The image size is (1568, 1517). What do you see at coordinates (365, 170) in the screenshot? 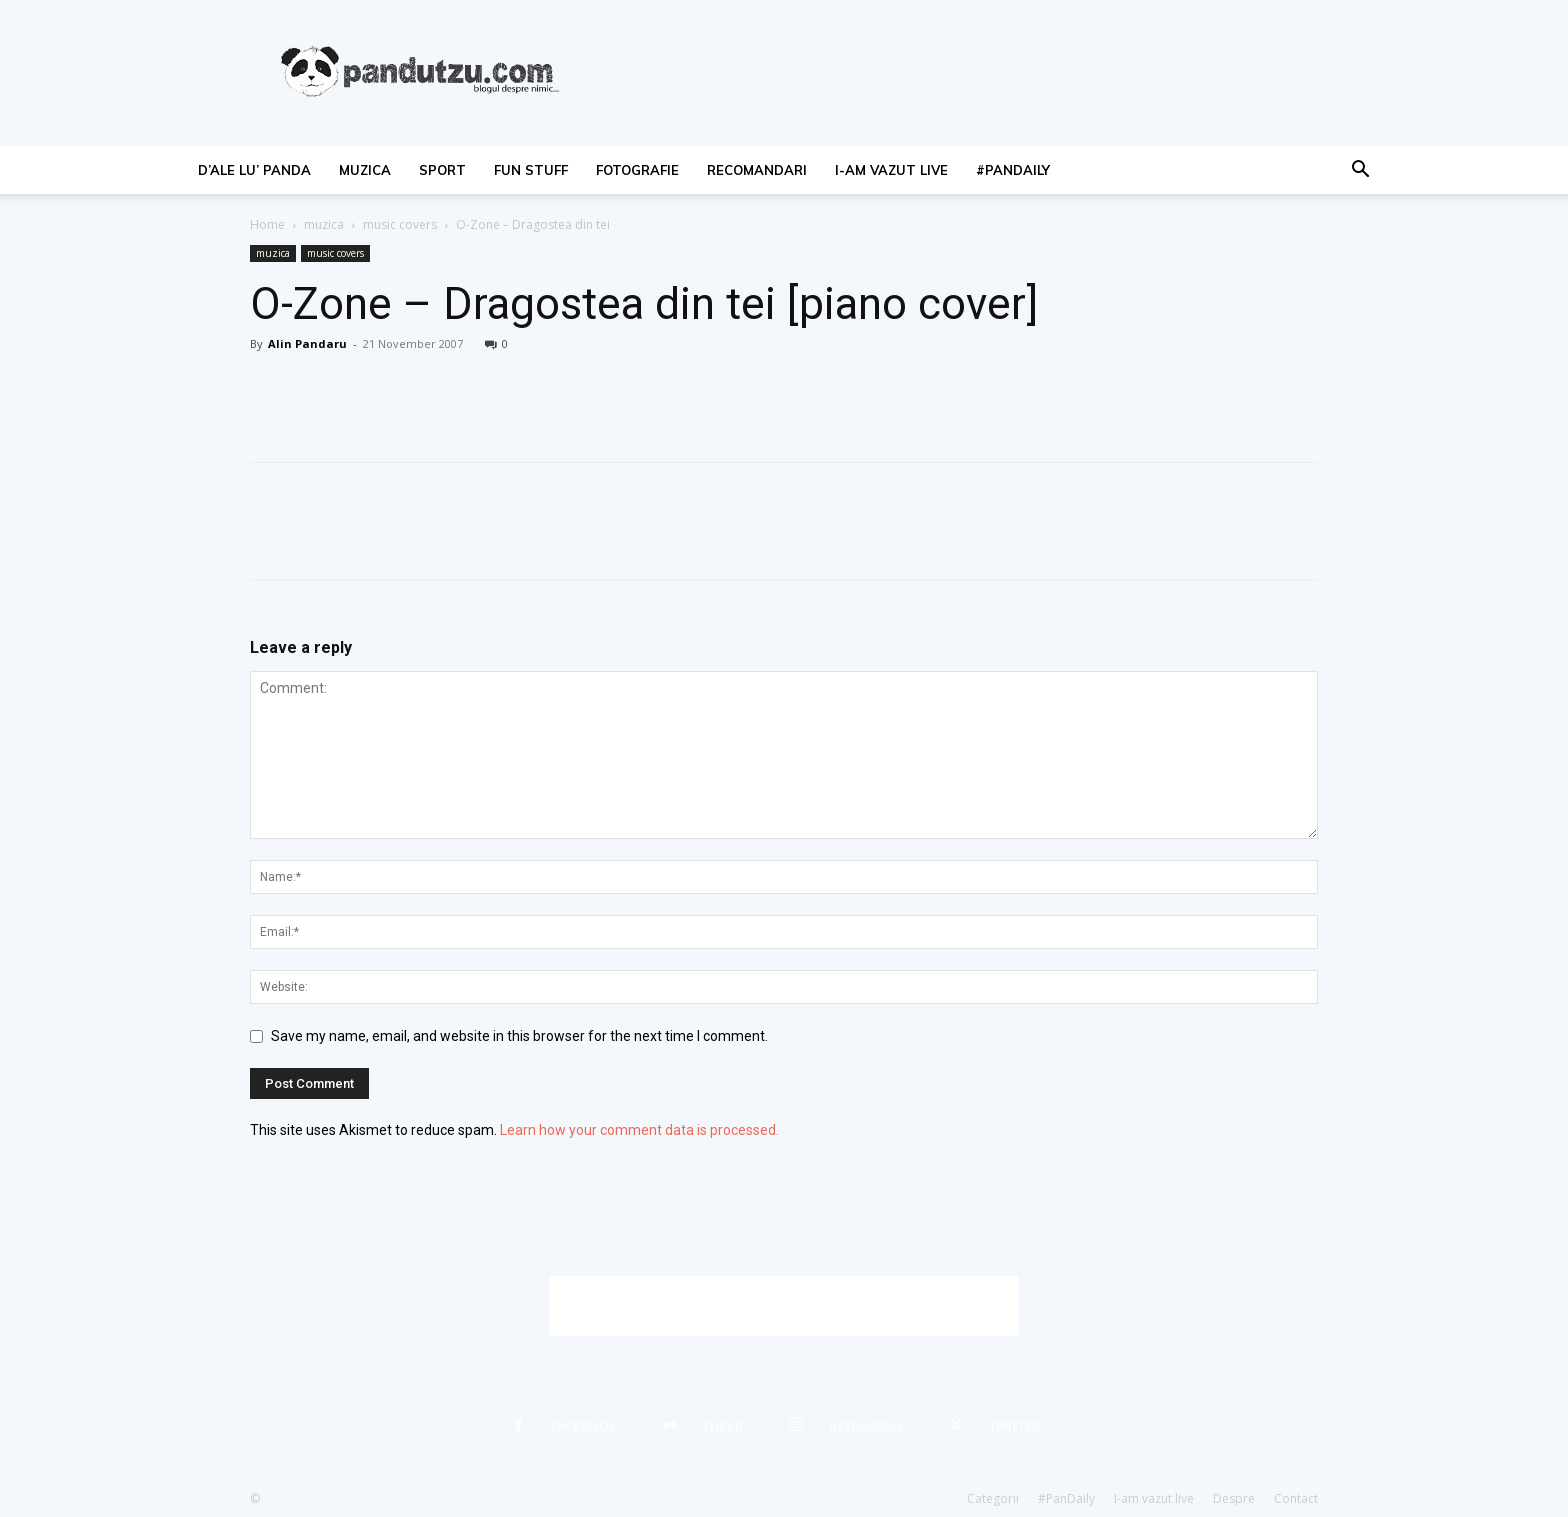
I see `muzica` at bounding box center [365, 170].